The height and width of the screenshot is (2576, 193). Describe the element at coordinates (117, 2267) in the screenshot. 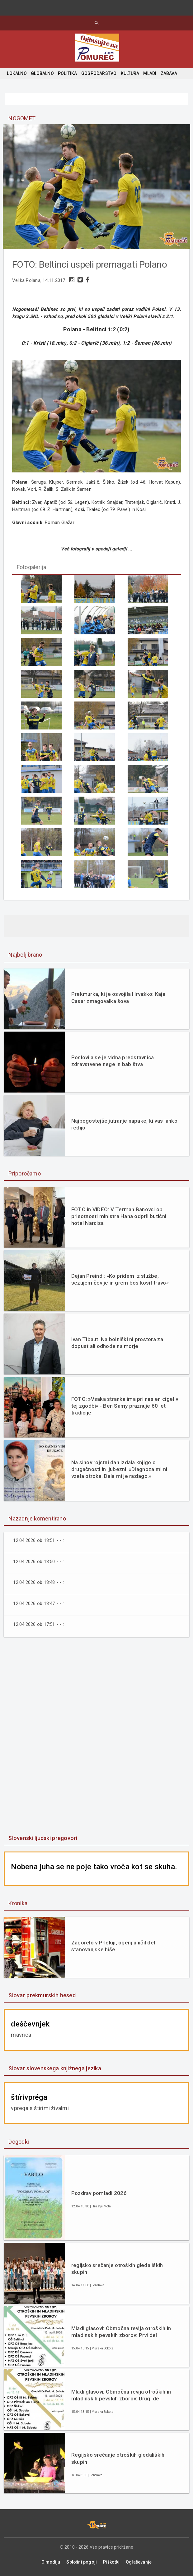

I see `regijsko srečanje otroških gledaliških skupin` at that location.